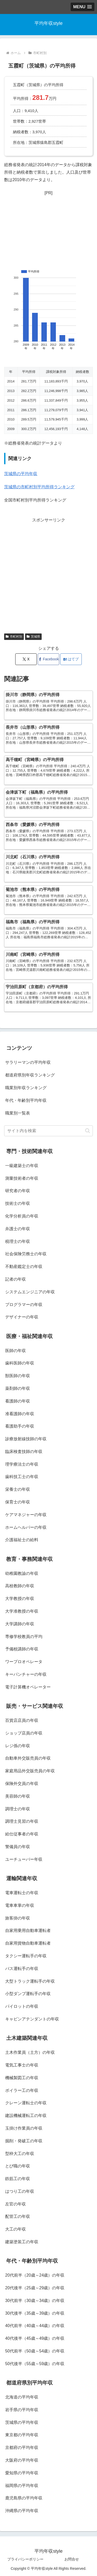  What do you see at coordinates (19, 1905) in the screenshot?
I see `電車車掌の年収` at bounding box center [19, 1905].